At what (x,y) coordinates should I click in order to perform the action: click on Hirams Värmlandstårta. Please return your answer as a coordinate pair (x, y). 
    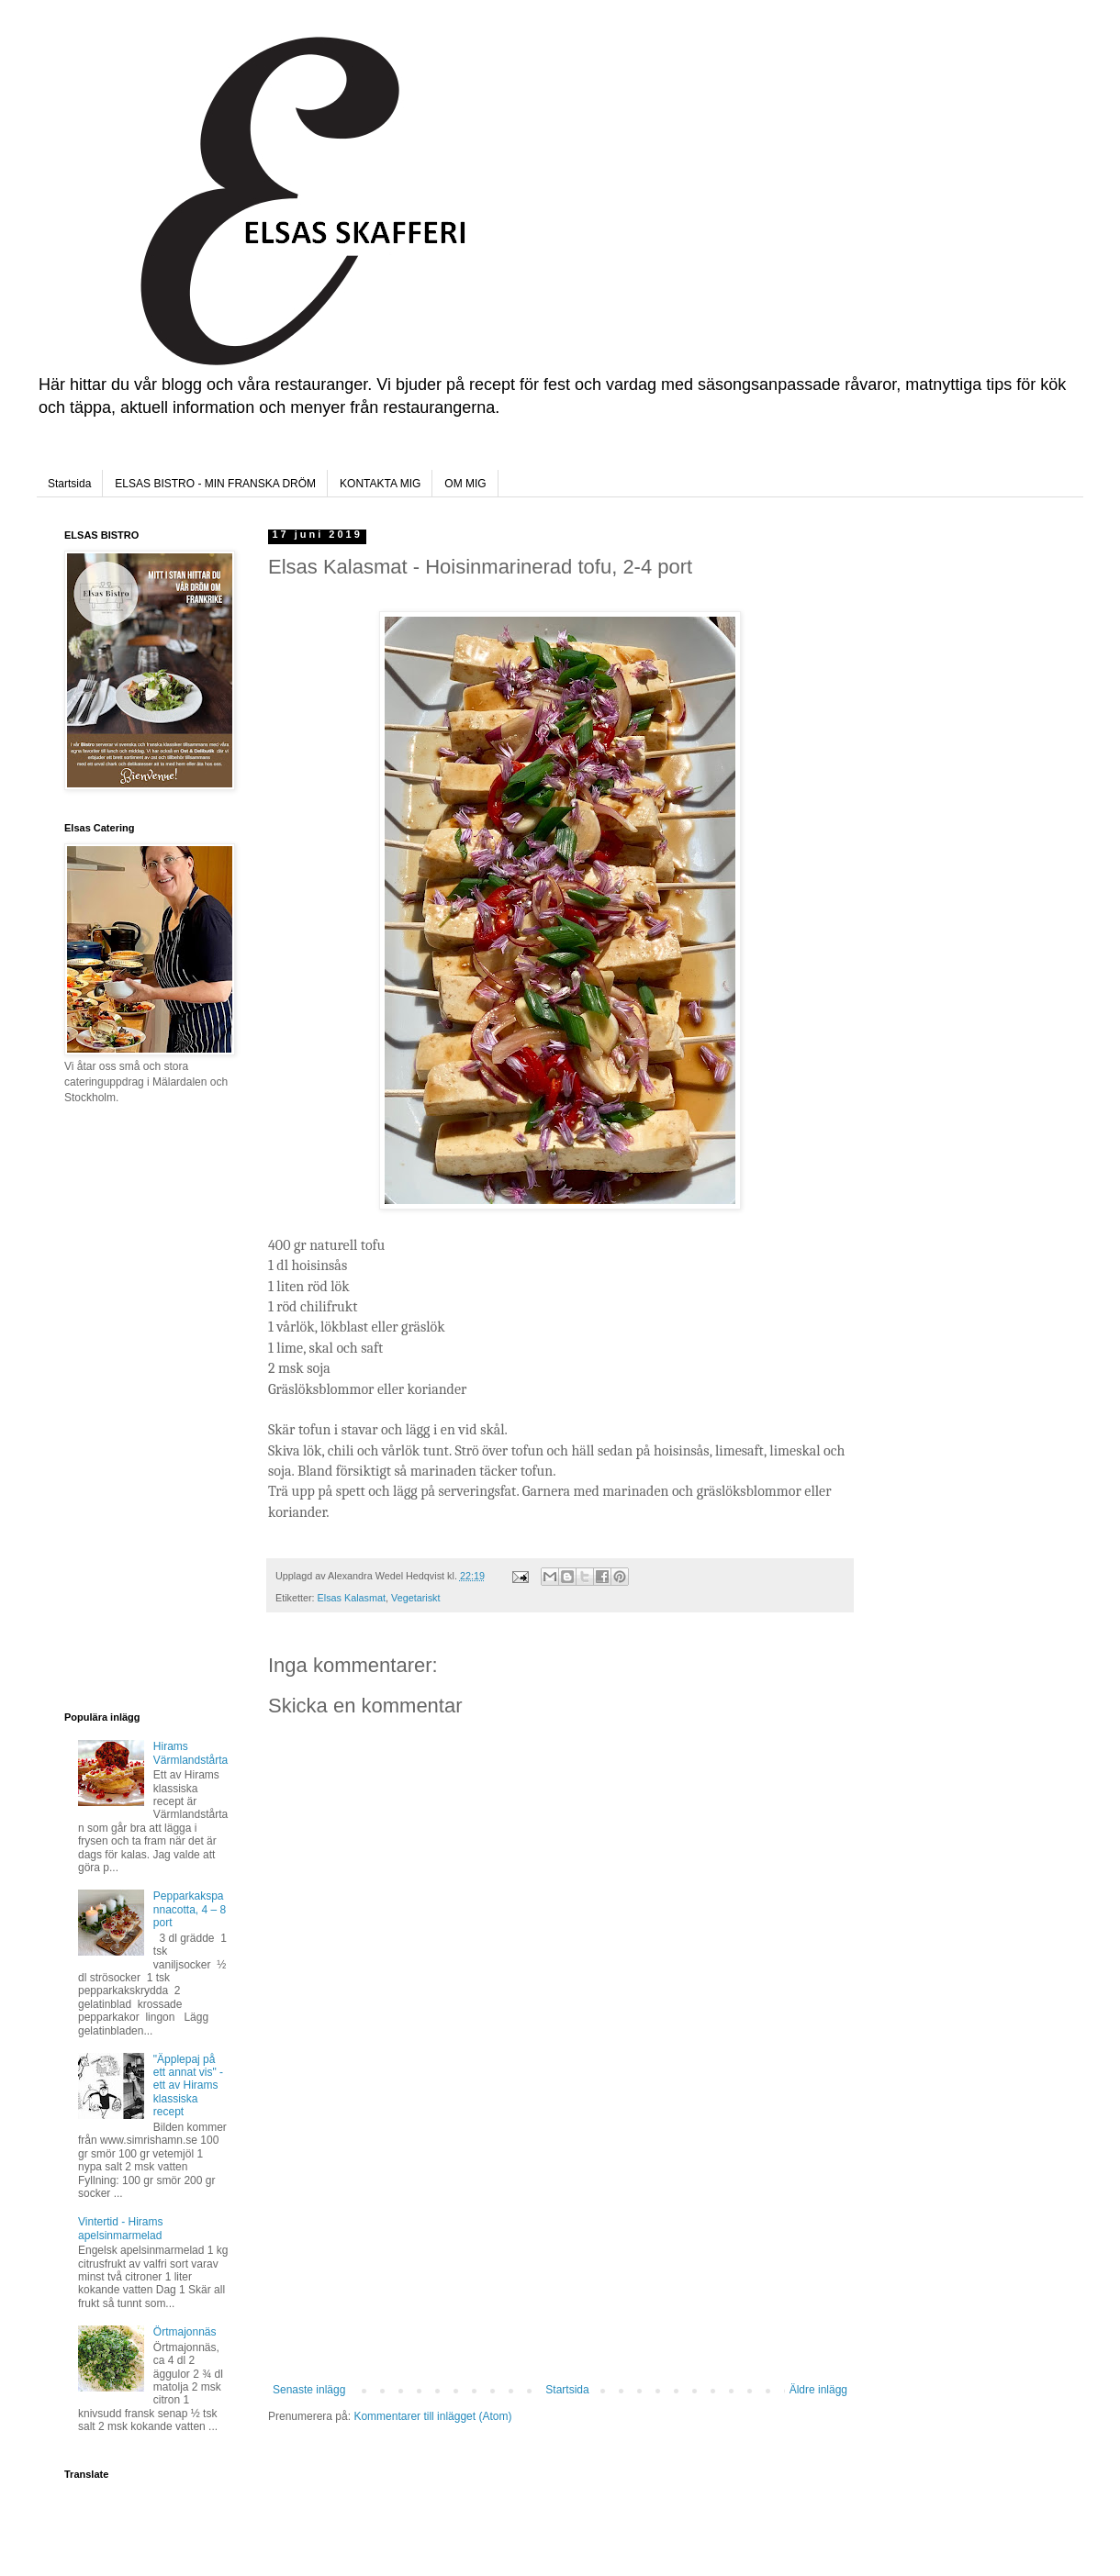
    Looking at the image, I should click on (190, 1753).